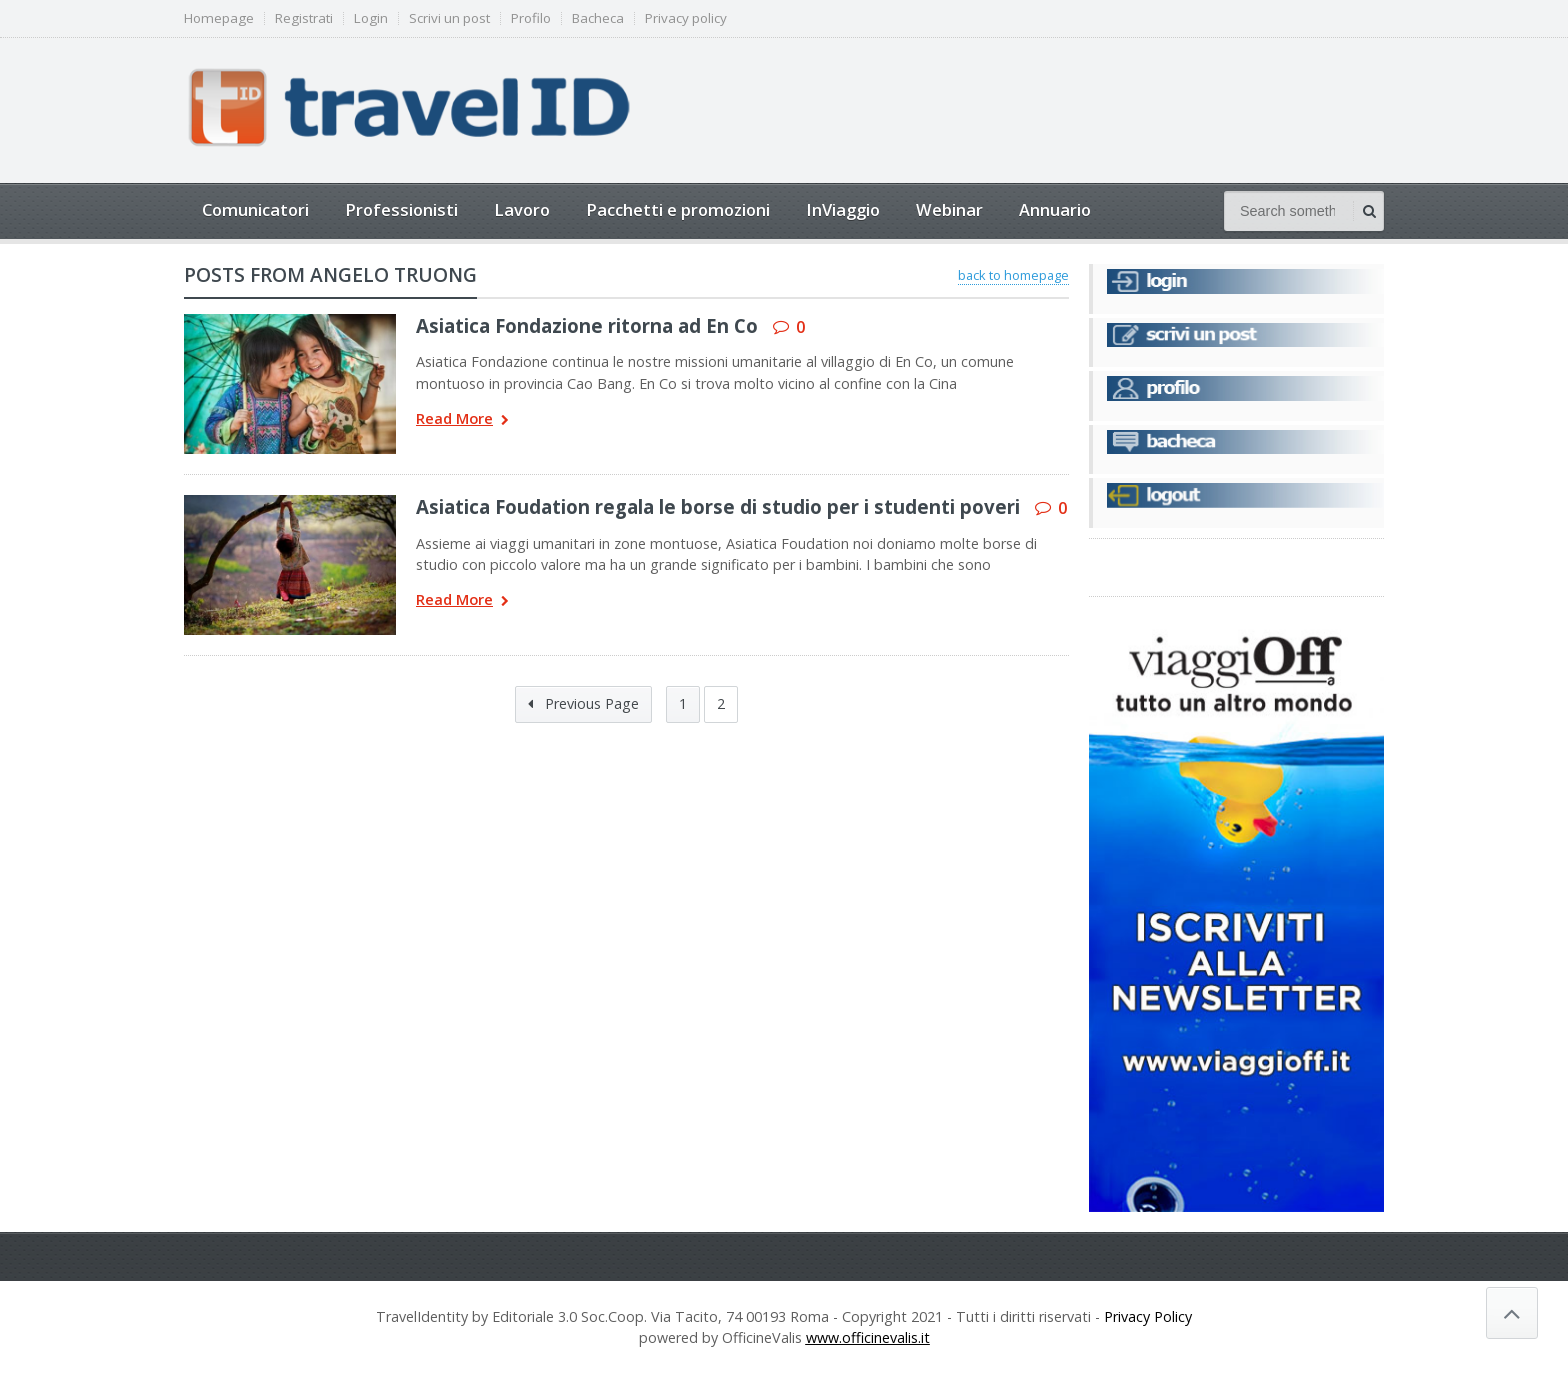 The width and height of the screenshot is (1568, 1374). I want to click on Privacy Policy, so click(1148, 1316).